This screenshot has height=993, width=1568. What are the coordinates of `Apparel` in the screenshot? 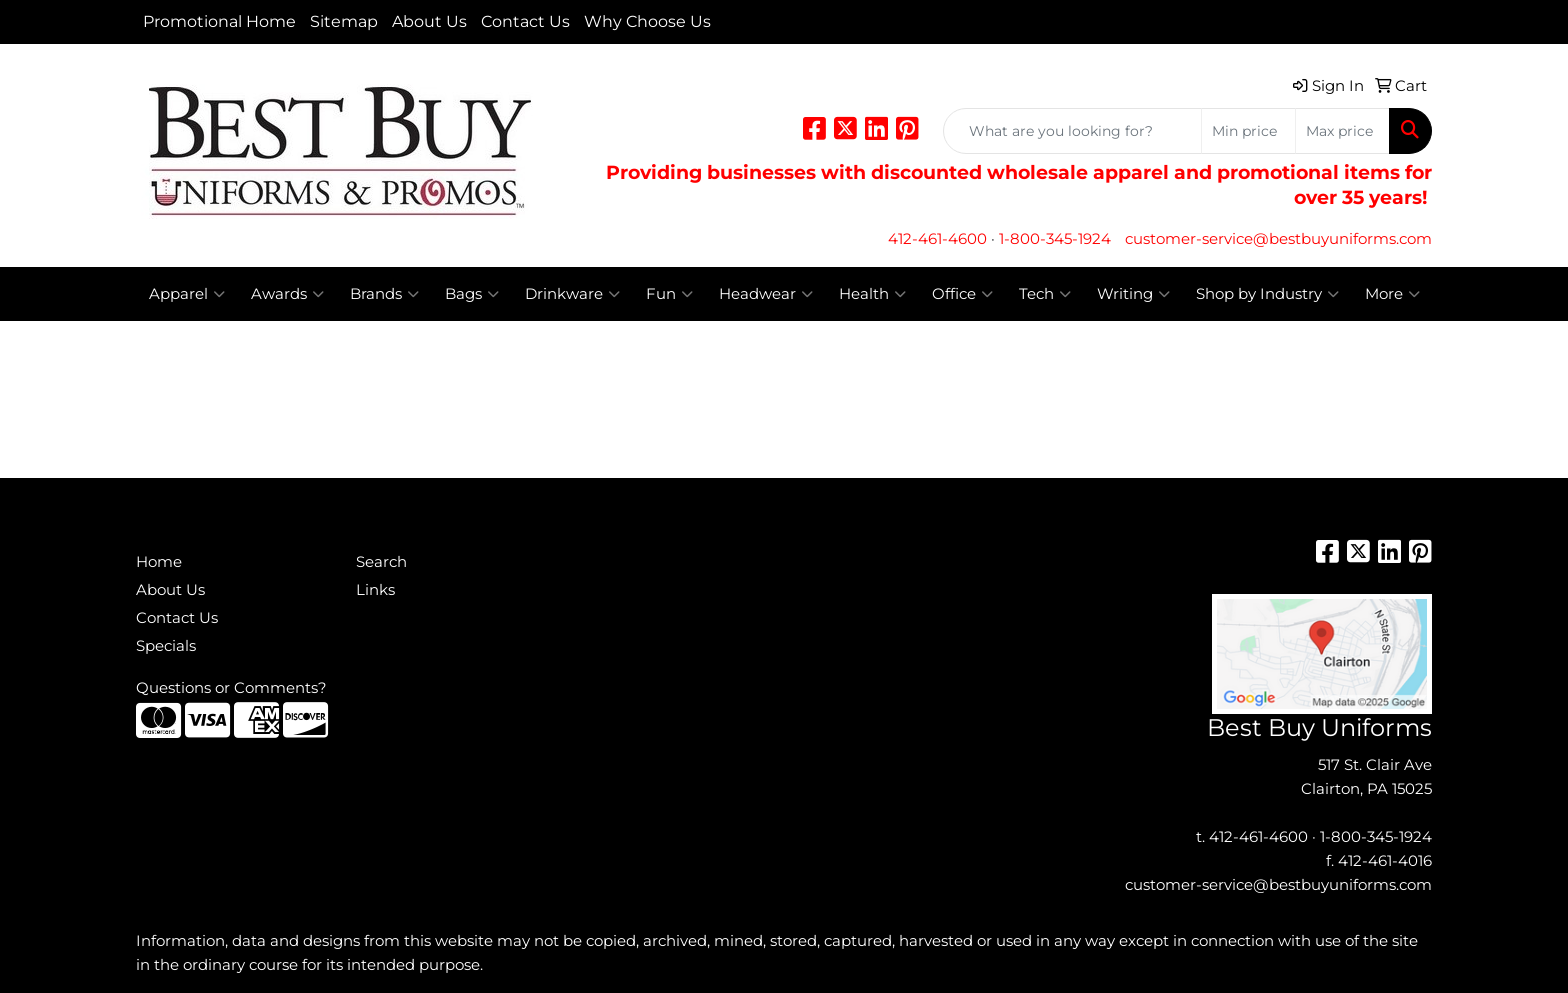 It's located at (187, 294).